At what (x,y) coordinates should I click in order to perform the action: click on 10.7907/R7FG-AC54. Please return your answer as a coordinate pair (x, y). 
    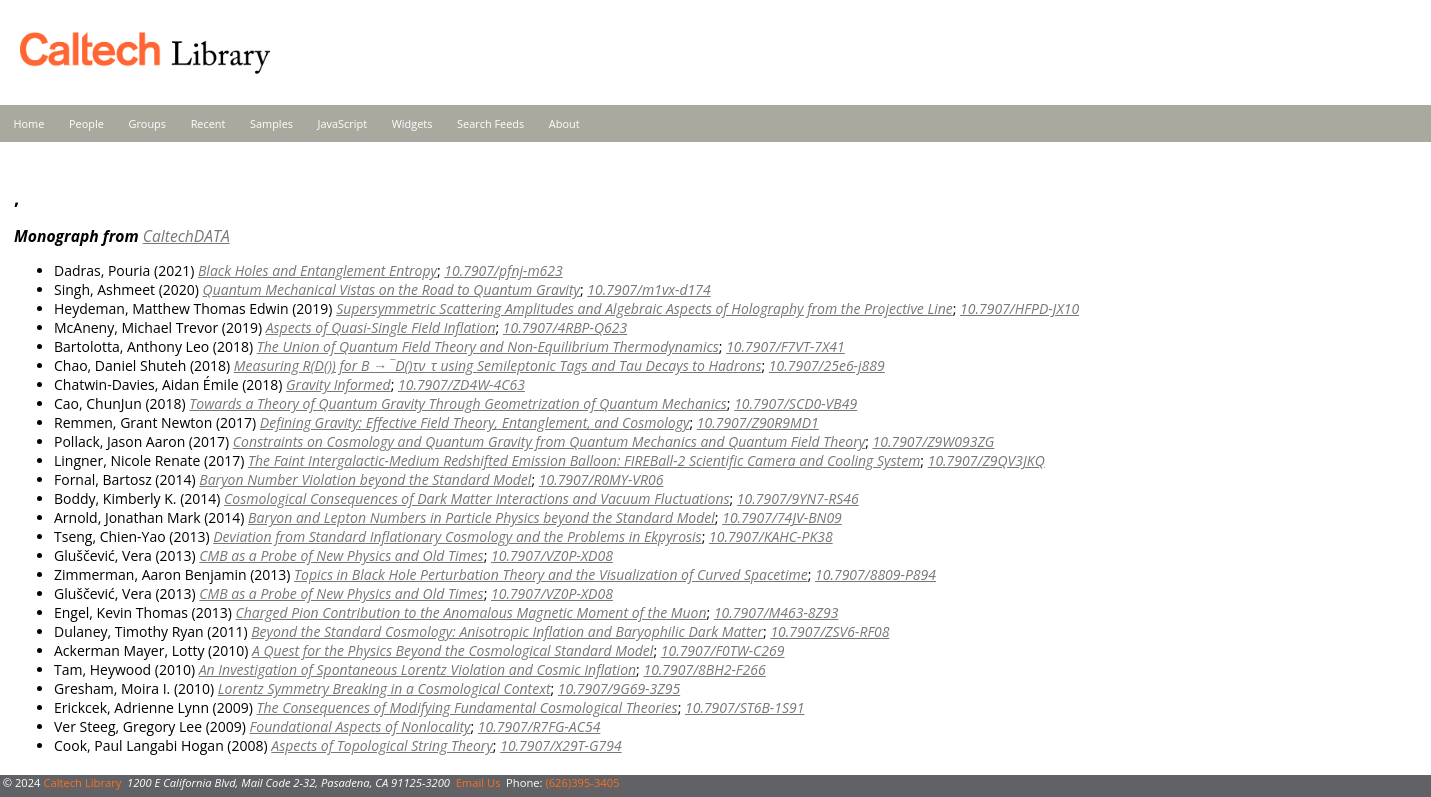
    Looking at the image, I should click on (539, 726).